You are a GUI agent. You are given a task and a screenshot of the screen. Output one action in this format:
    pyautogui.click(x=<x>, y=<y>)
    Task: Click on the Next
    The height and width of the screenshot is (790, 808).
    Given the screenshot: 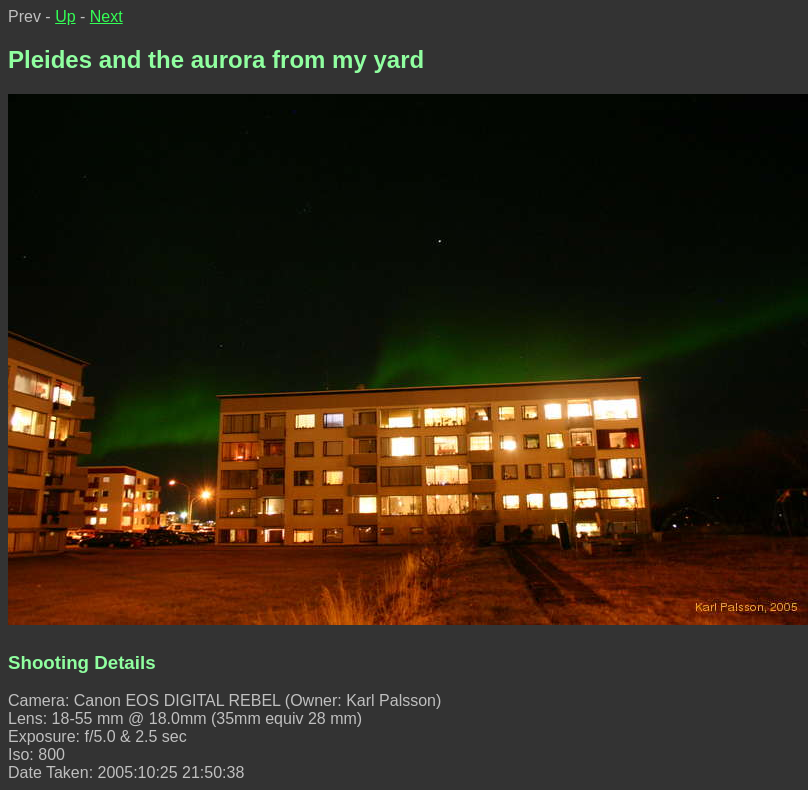 What is the action you would take?
    pyautogui.click(x=106, y=16)
    